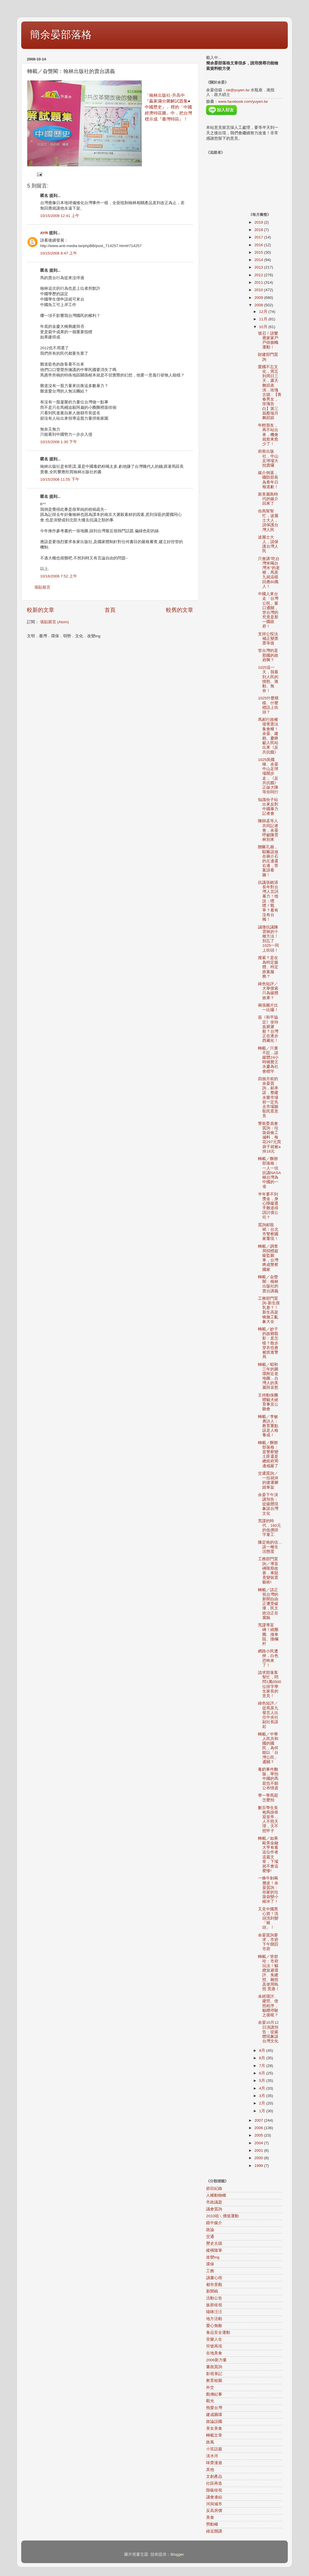 This screenshot has width=309, height=2576. I want to click on 味蕾漫遊, so click(214, 2463).